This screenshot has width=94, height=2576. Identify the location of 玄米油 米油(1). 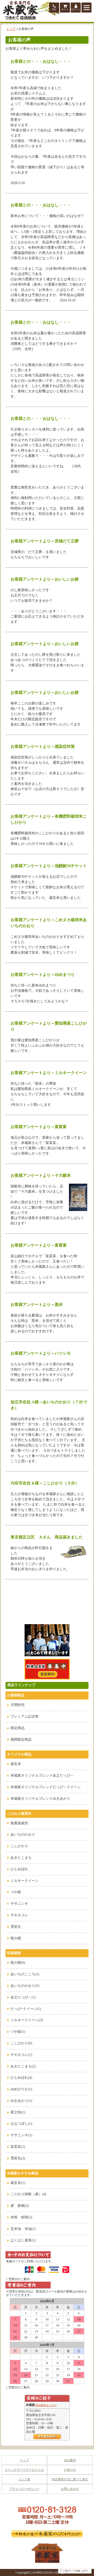
(23, 2229).